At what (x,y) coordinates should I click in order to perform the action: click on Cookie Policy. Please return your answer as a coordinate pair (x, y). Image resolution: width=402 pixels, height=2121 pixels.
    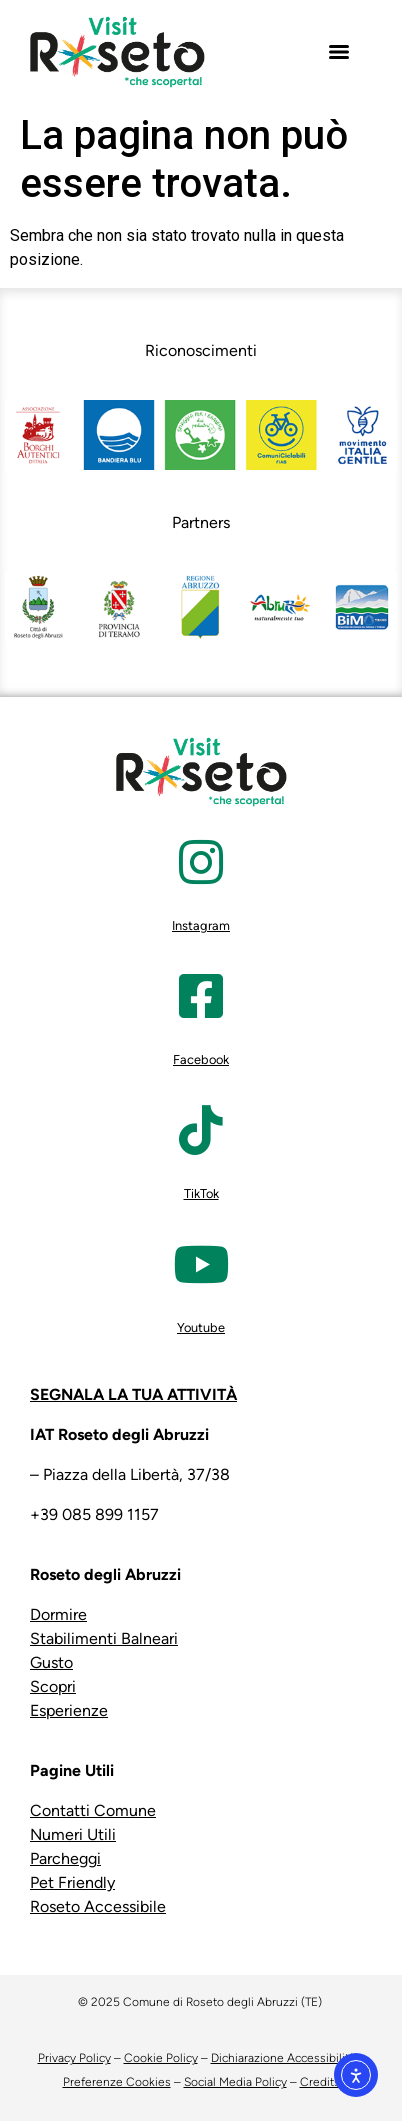
    Looking at the image, I should click on (161, 2058).